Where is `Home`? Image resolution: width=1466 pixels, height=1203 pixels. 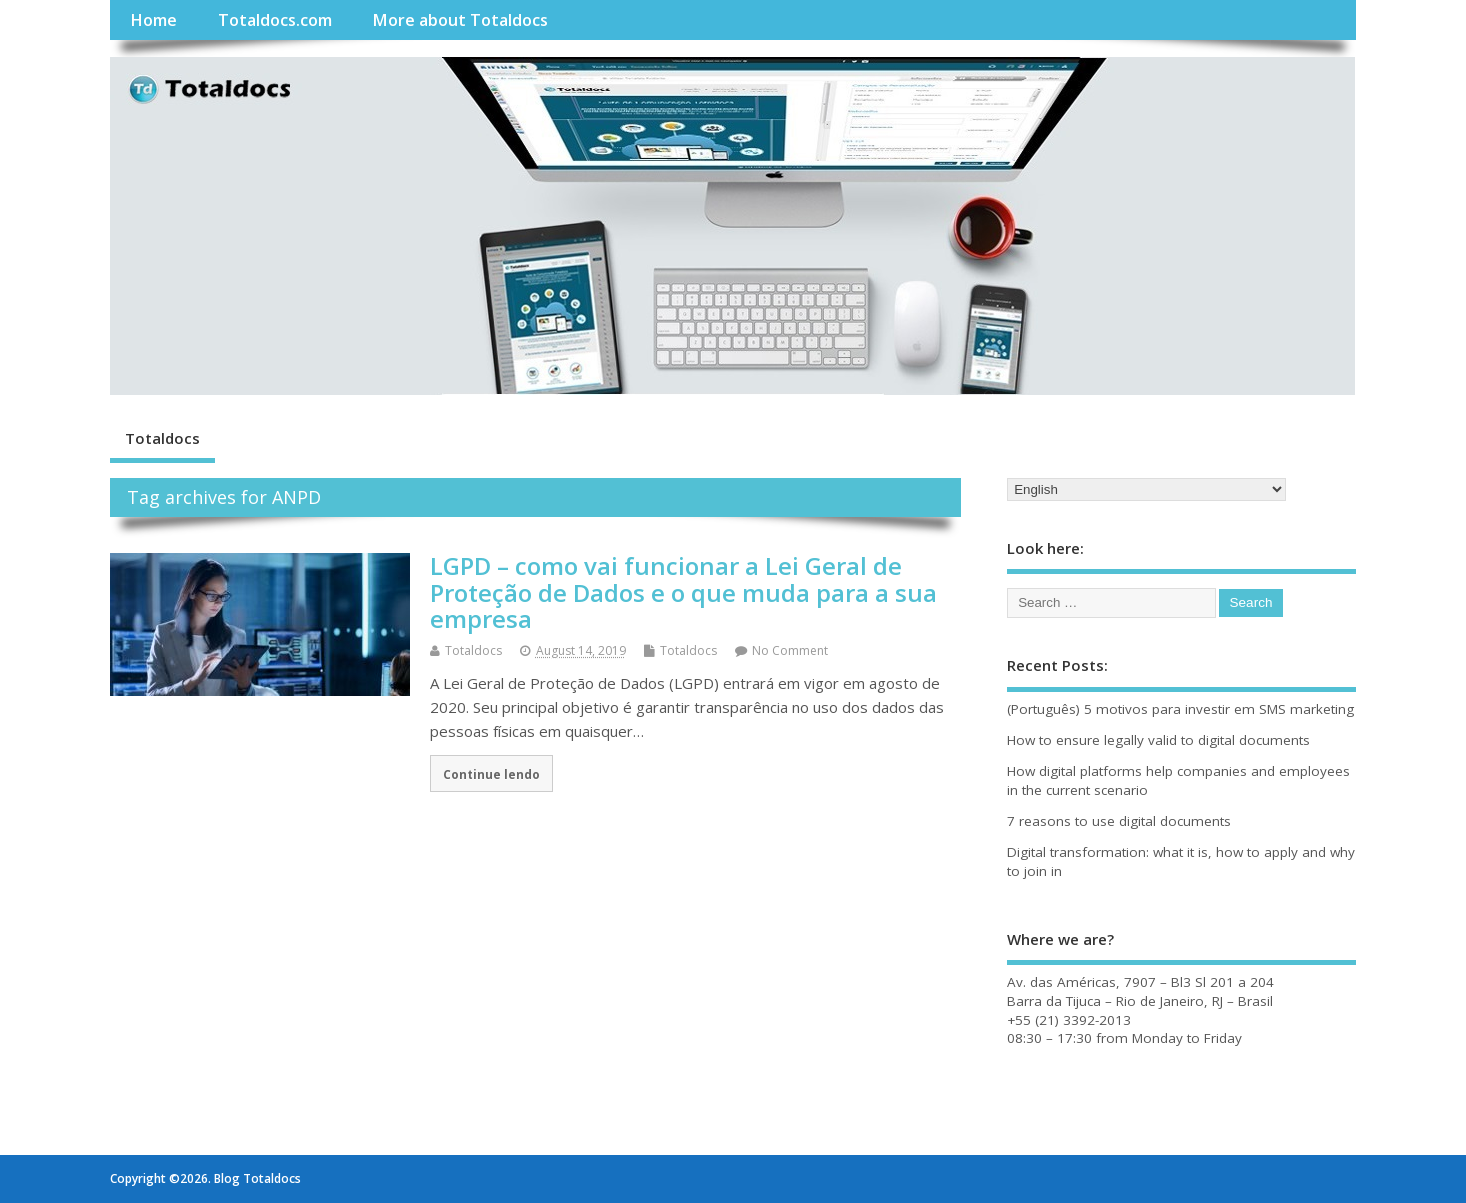 Home is located at coordinates (153, 20).